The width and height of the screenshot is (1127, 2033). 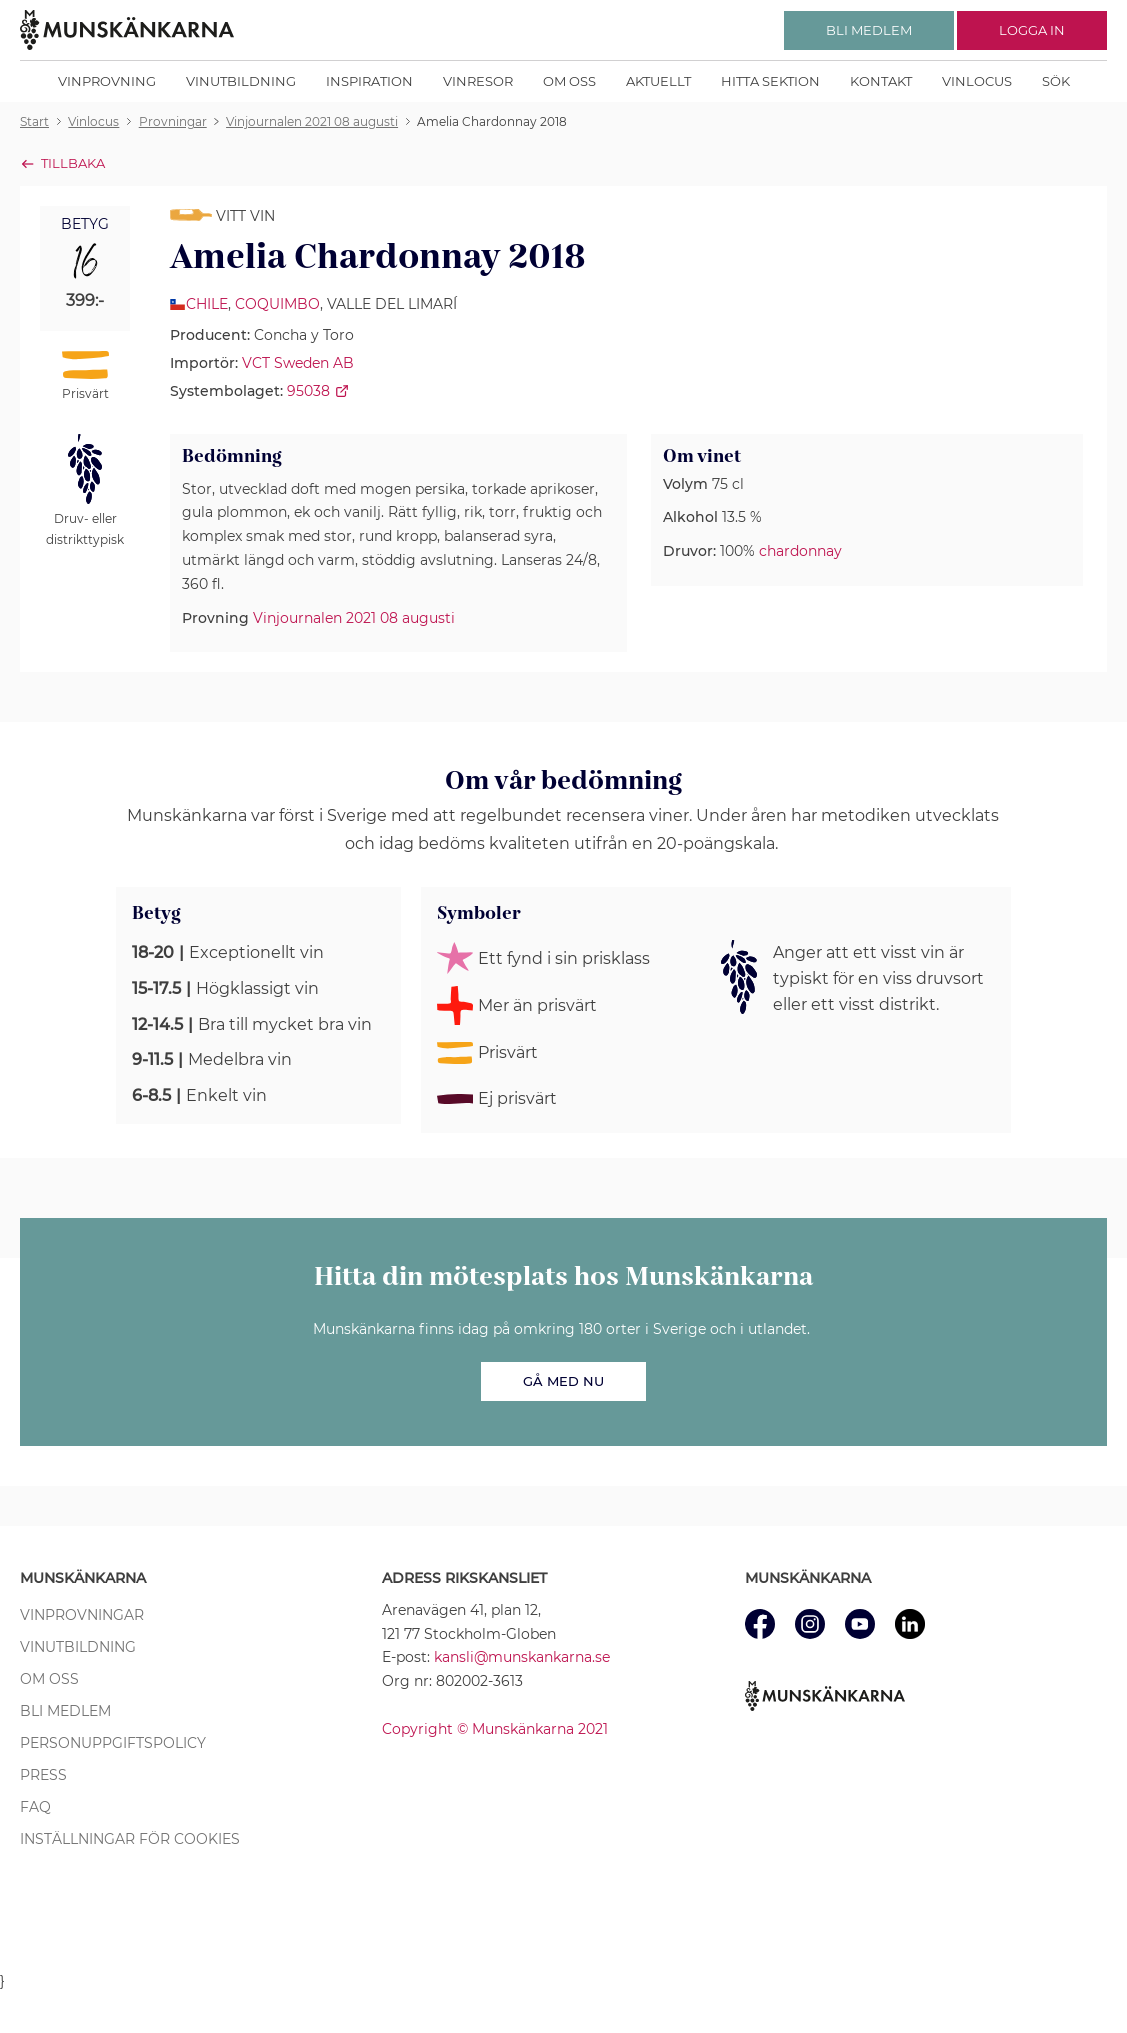 I want to click on Vinprovning, so click(x=107, y=81).